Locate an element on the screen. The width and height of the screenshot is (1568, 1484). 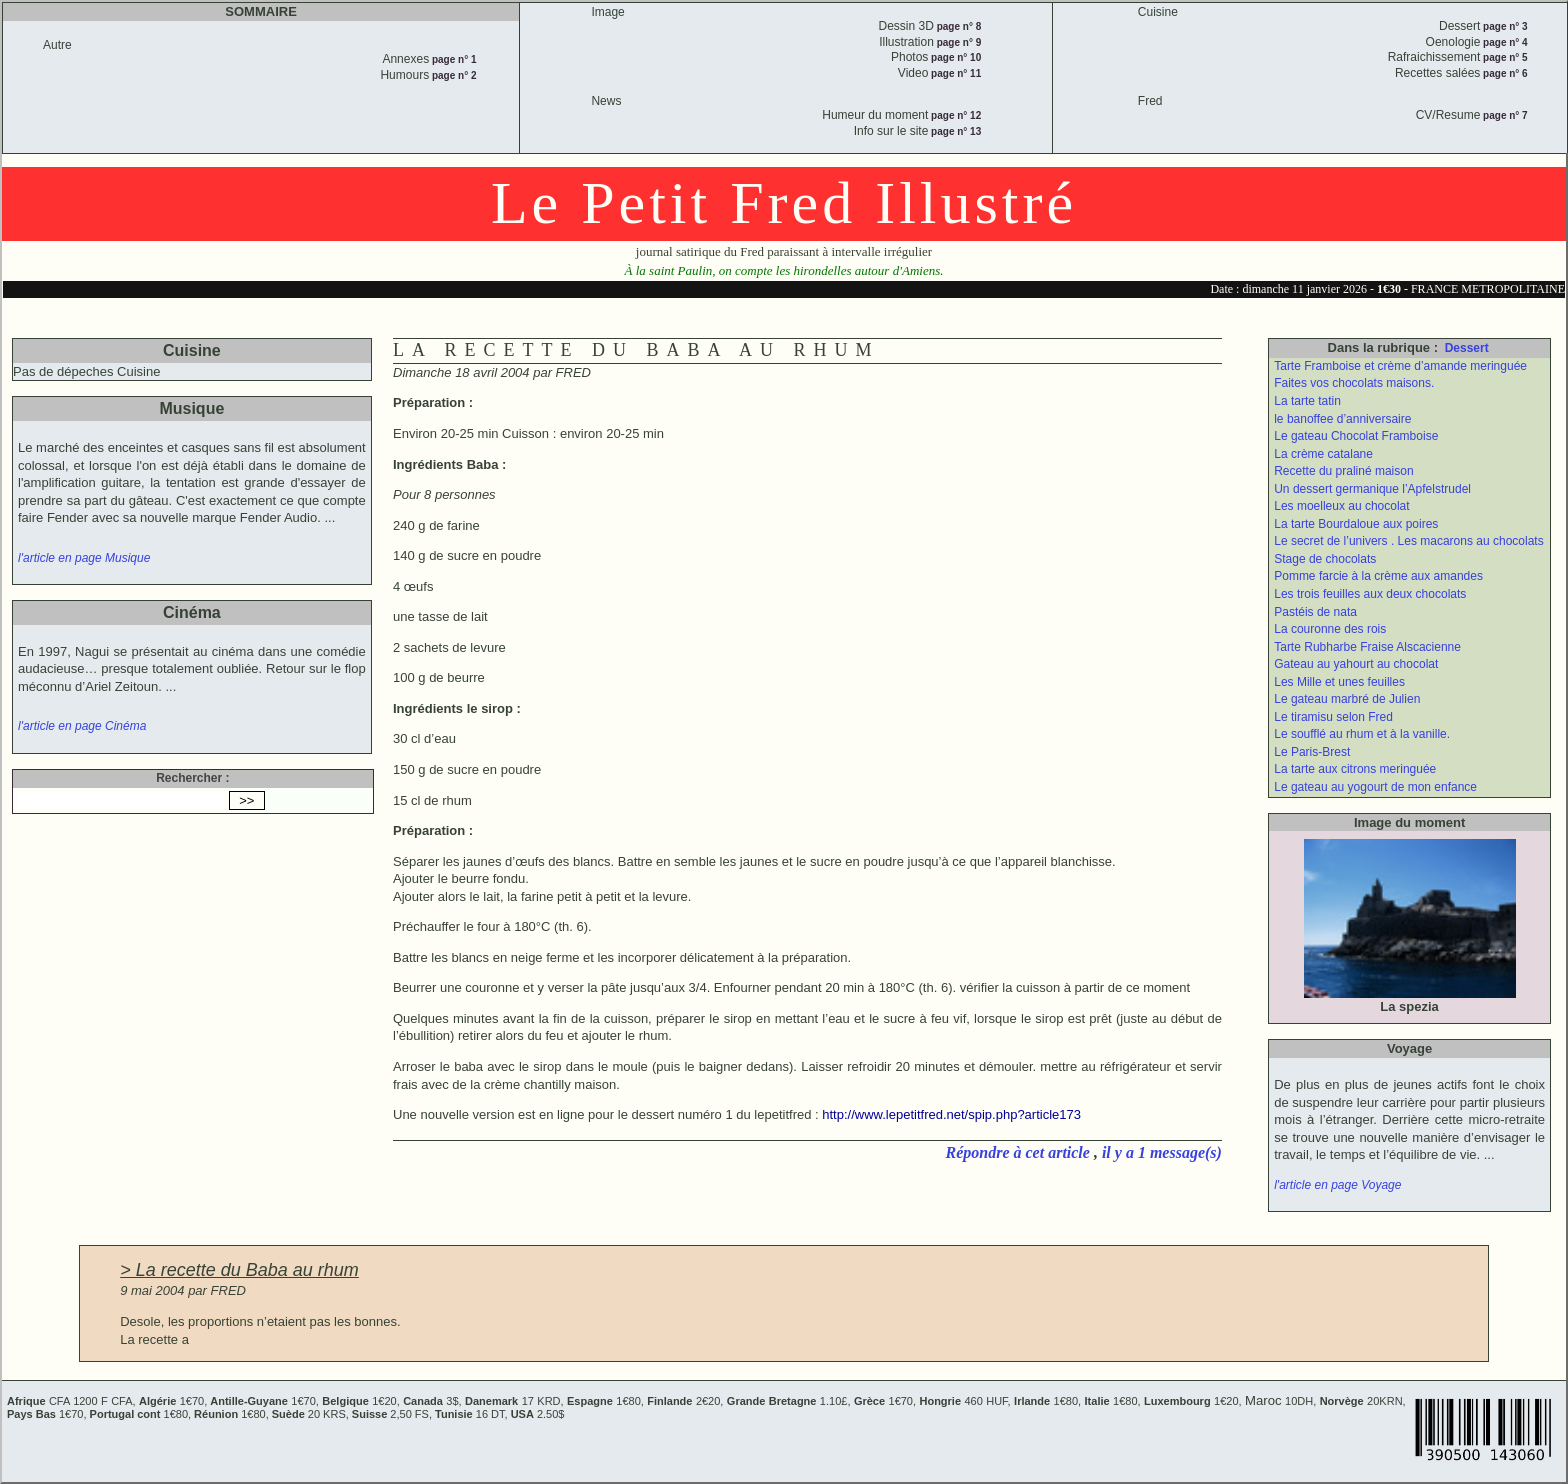
l'article en page Voyage is located at coordinates (1337, 1185).